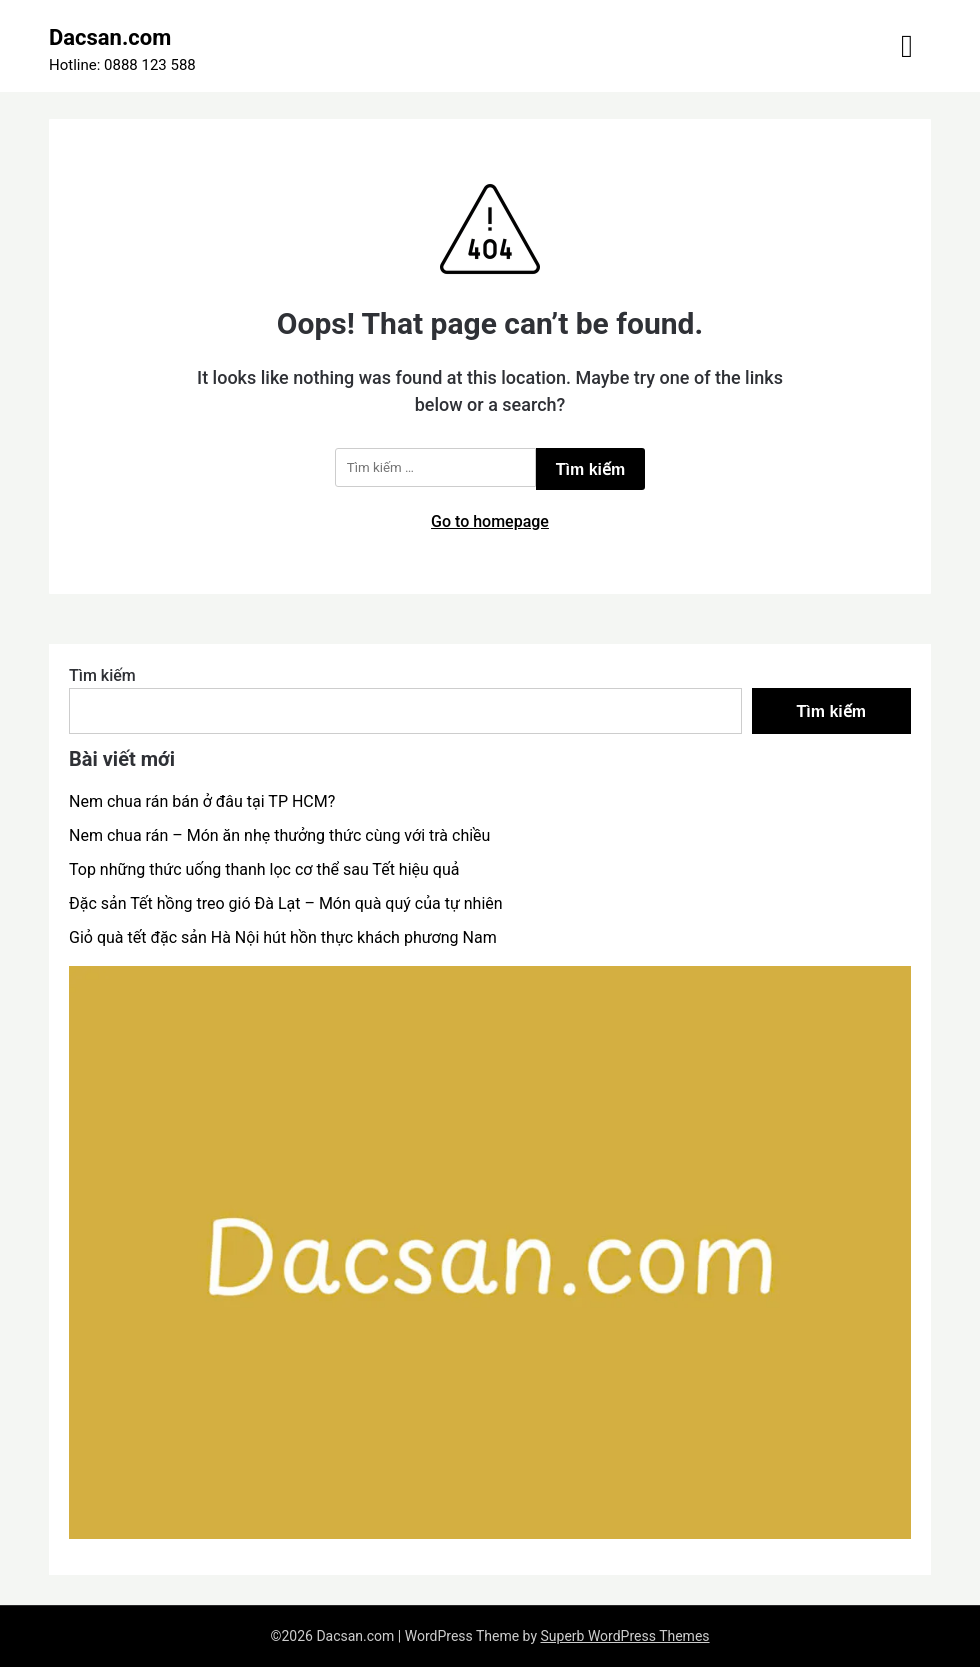 Image resolution: width=980 pixels, height=1667 pixels. Describe the element at coordinates (625, 1636) in the screenshot. I see `Superb WordPress Themes` at that location.